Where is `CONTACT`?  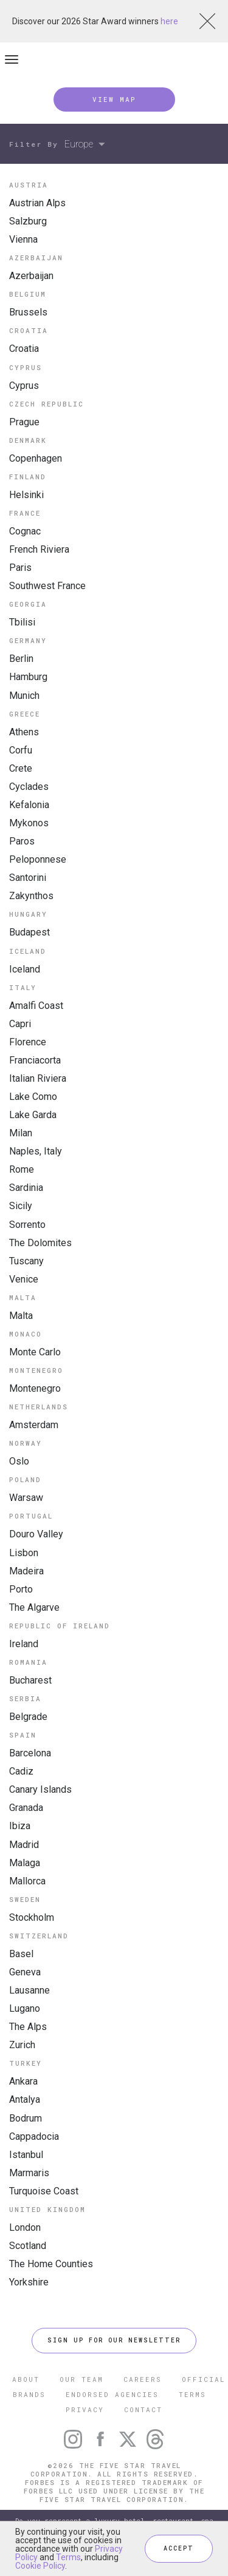
CONTACT is located at coordinates (143, 2409).